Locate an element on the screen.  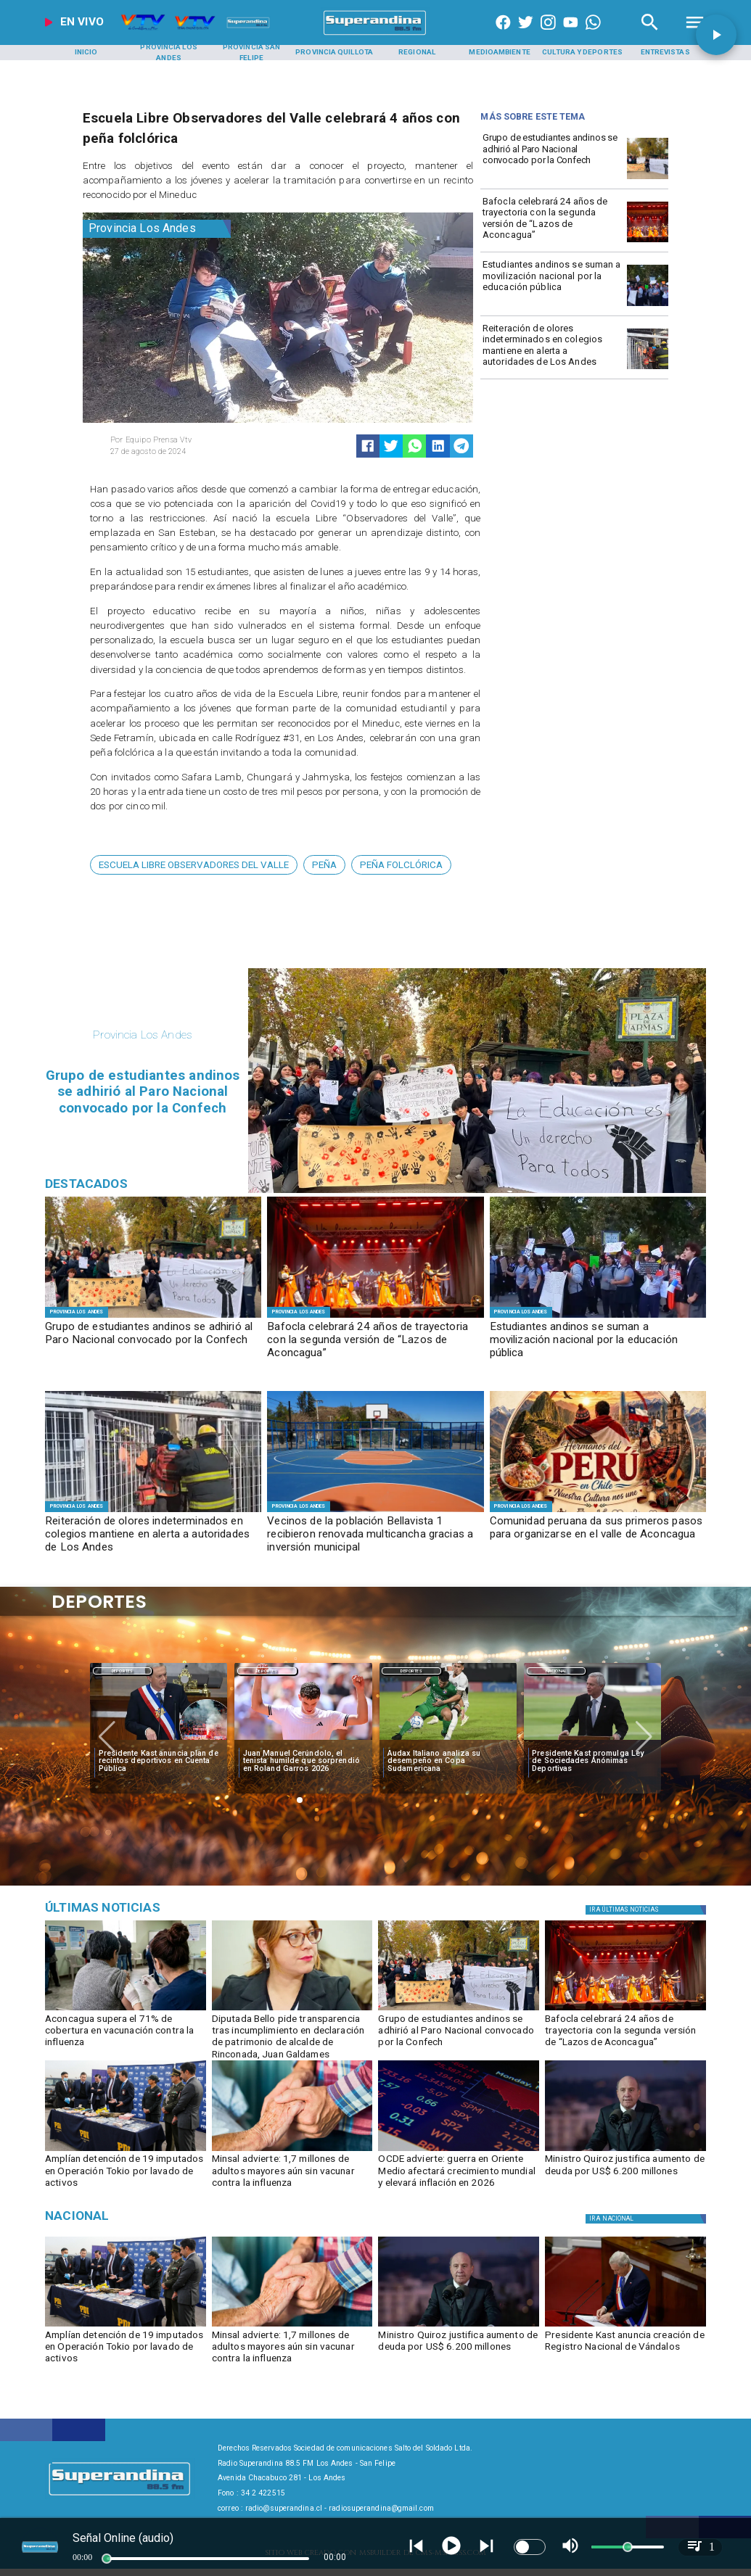
[Minsal advierte: 1,7 millones de adultos mayores aún sin vacunar contra la influenza] is located at coordinates (292, 2173).